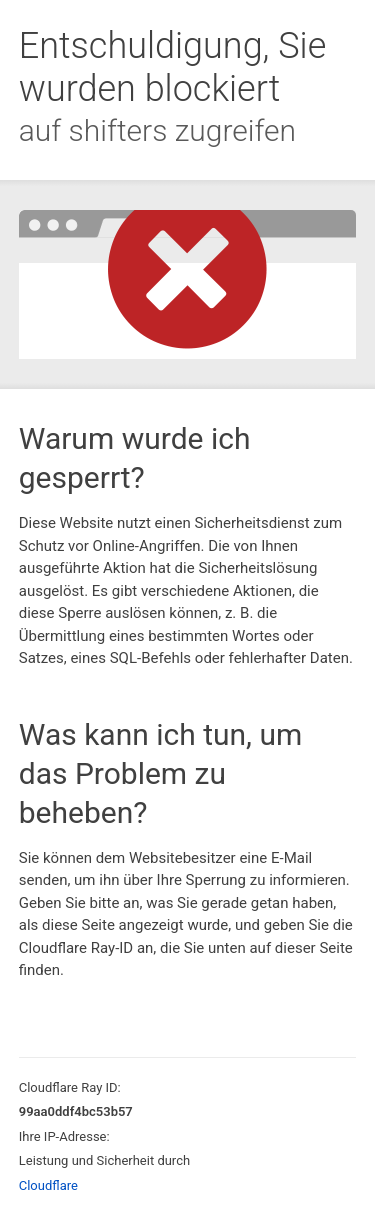 The height and width of the screenshot is (1220, 375). Describe the element at coordinates (48, 1185) in the screenshot. I see `Cloudflare` at that location.